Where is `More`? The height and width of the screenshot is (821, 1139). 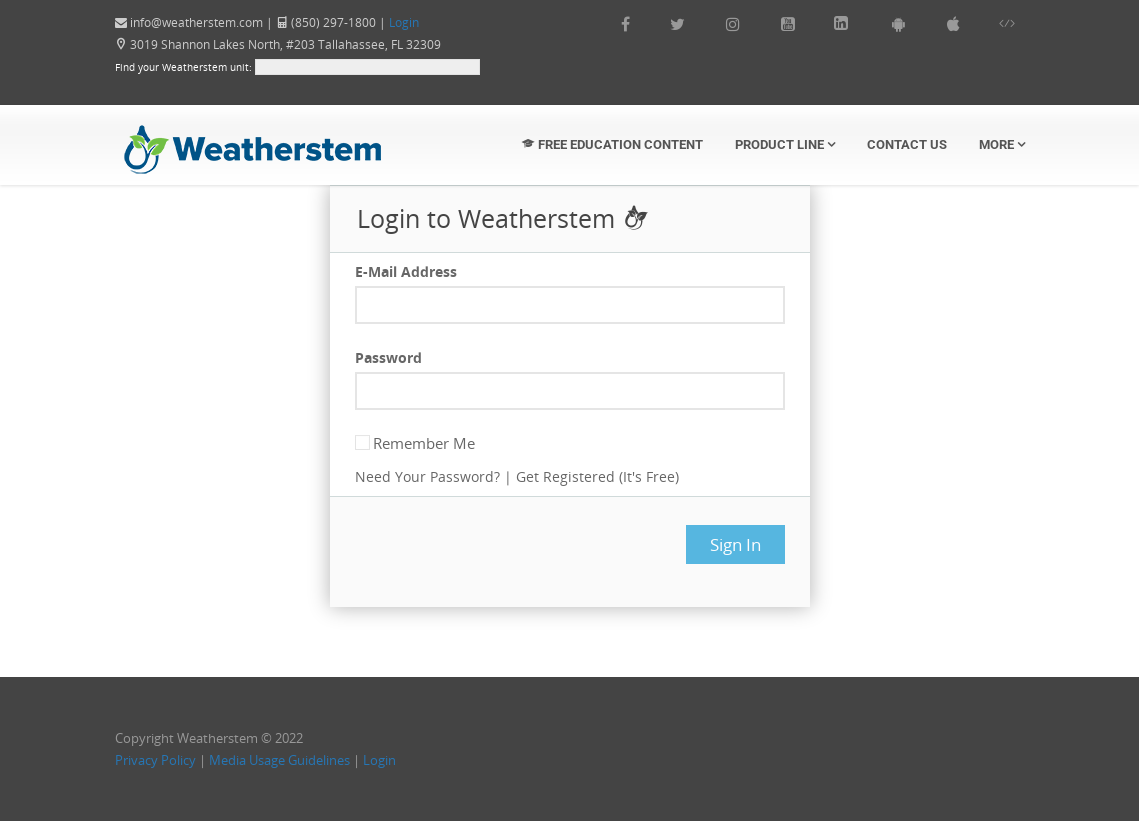
More is located at coordinates (1002, 144).